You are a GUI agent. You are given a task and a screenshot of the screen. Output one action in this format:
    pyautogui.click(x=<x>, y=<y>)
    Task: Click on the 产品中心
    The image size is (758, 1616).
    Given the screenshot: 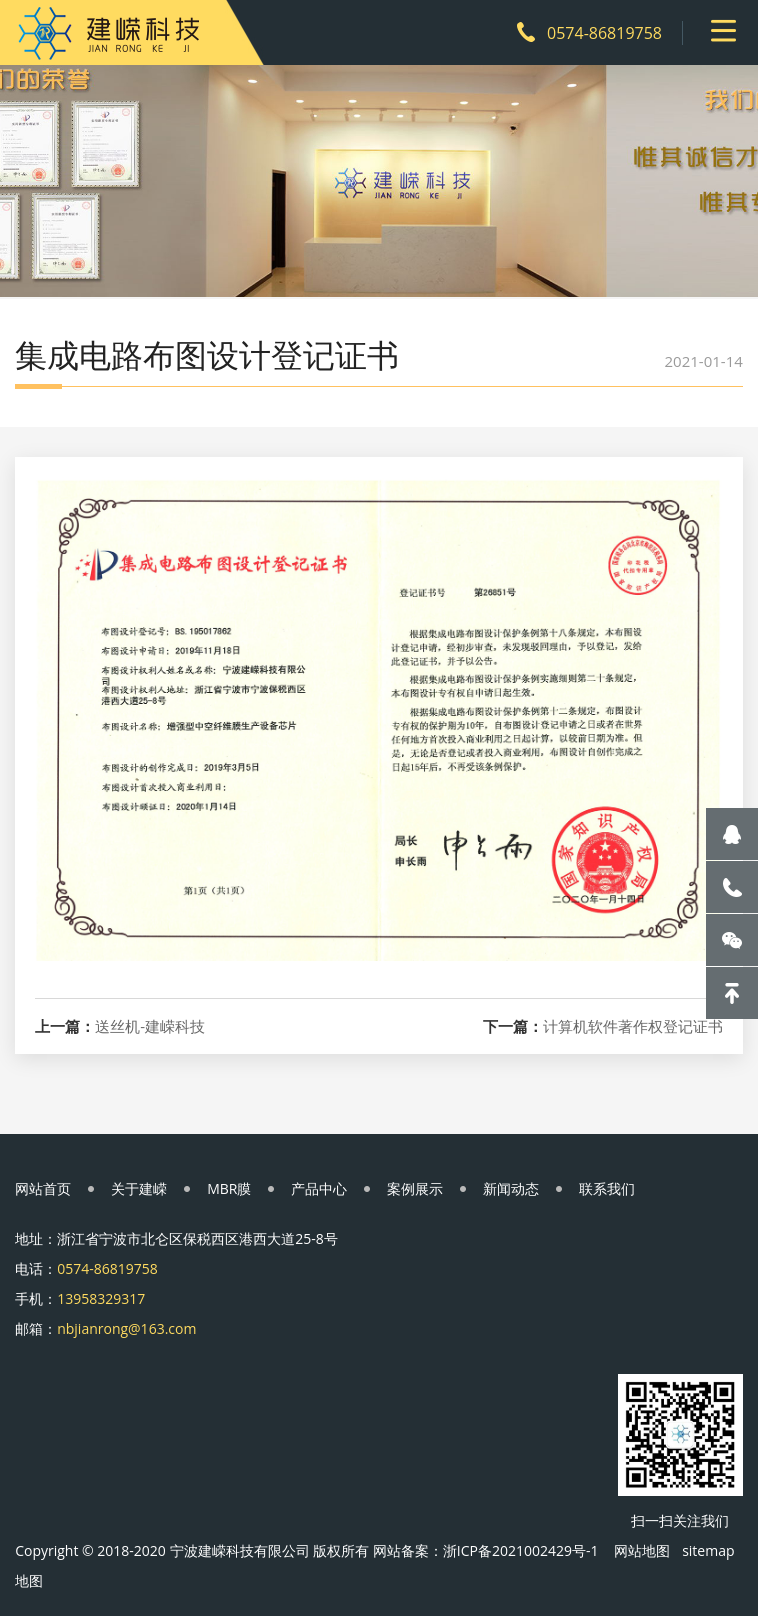 What is the action you would take?
    pyautogui.click(x=319, y=1188)
    